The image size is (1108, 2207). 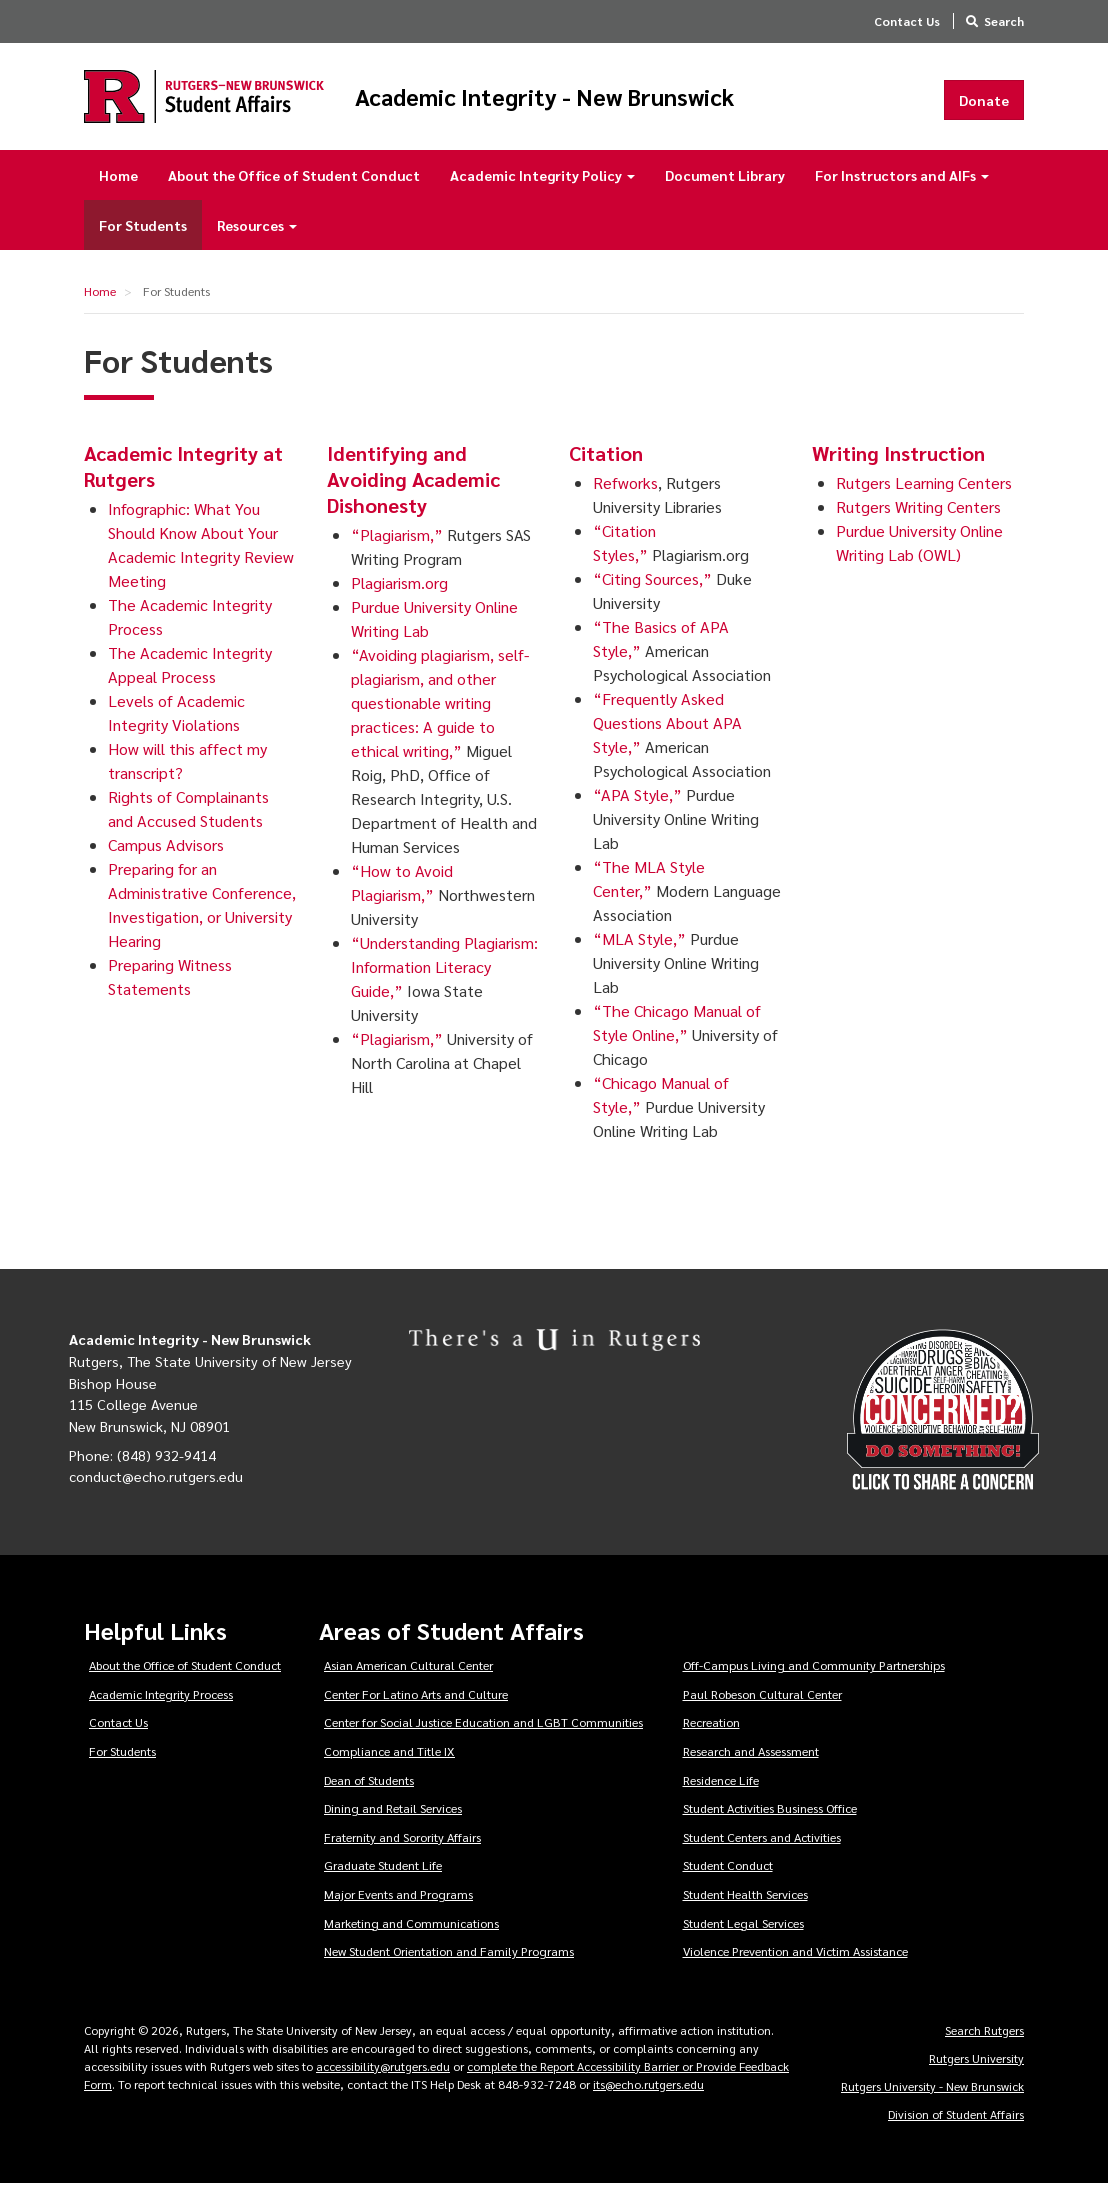 I want to click on About the Office of Student Conduct, so click(x=294, y=198).